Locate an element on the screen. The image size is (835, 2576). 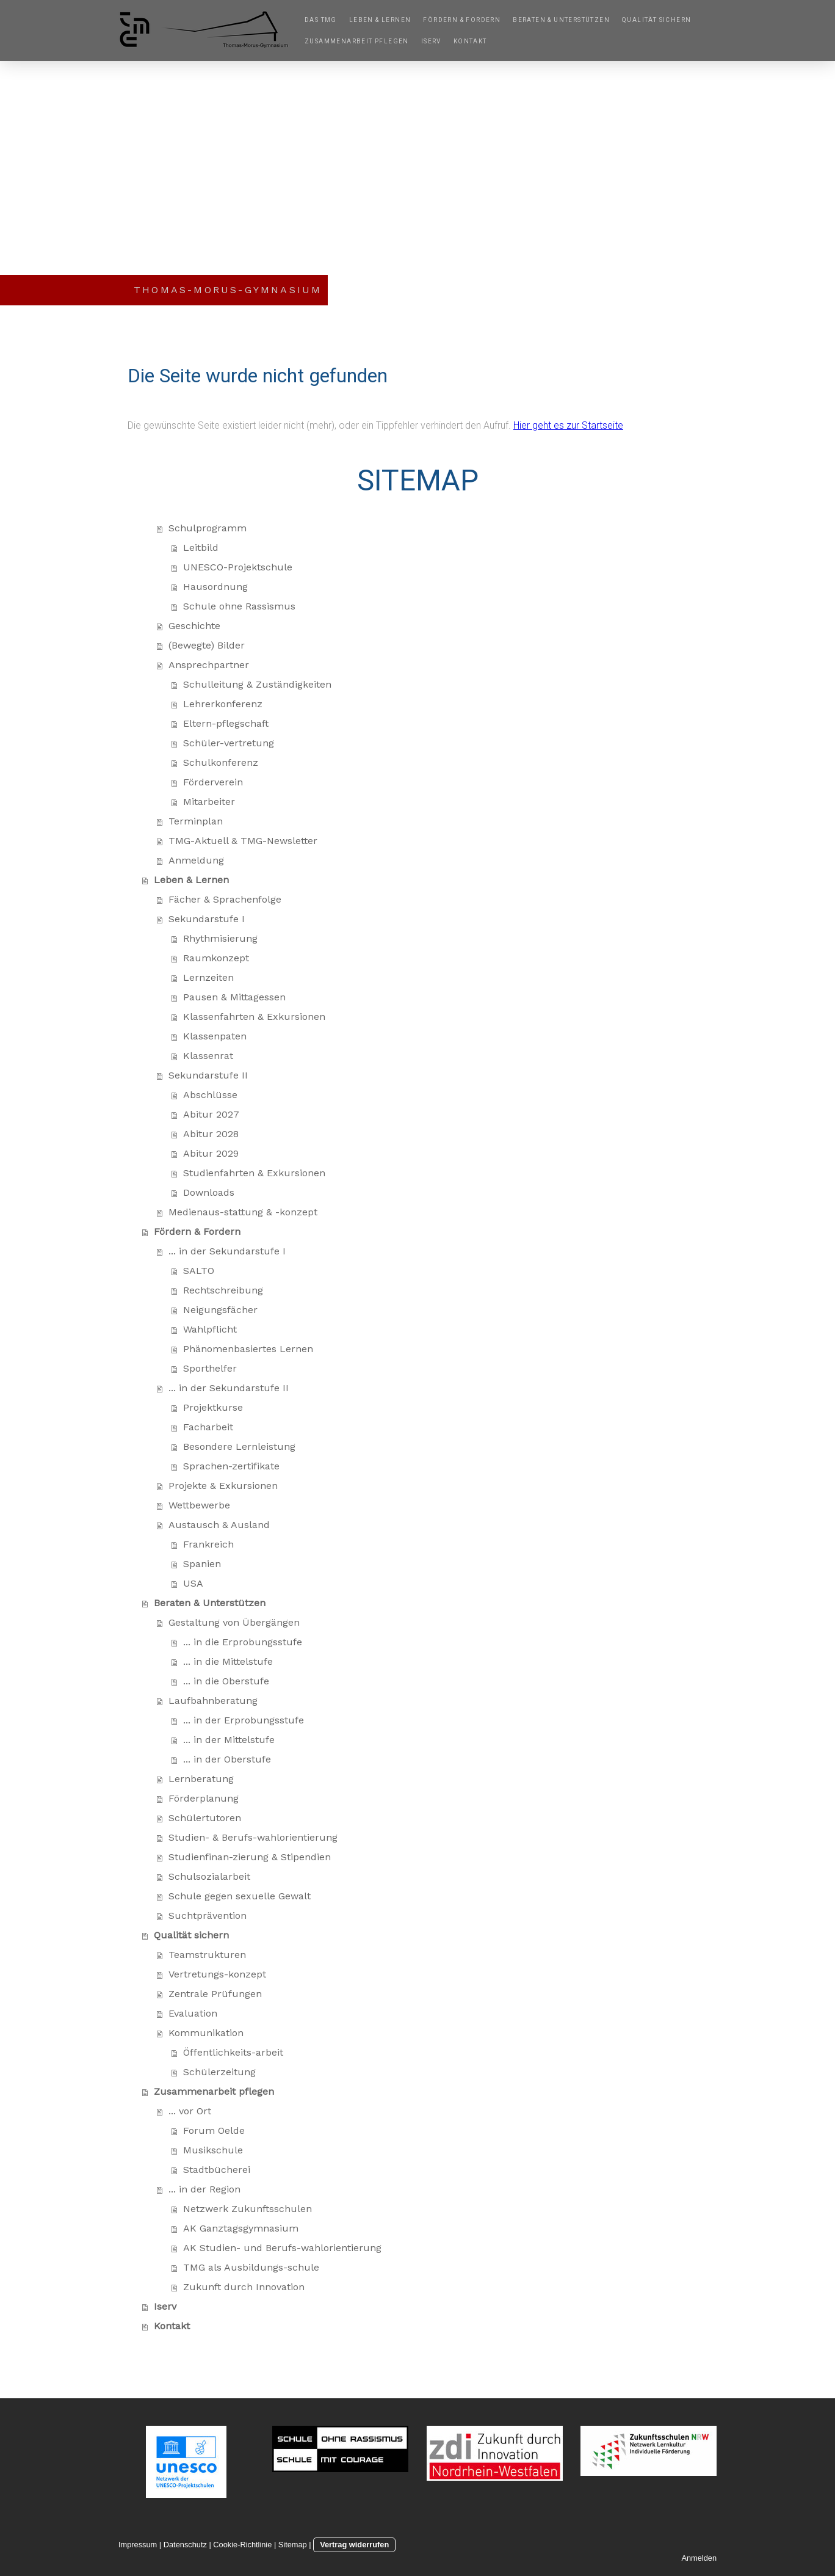
Abitur 2029 is located at coordinates (211, 1153).